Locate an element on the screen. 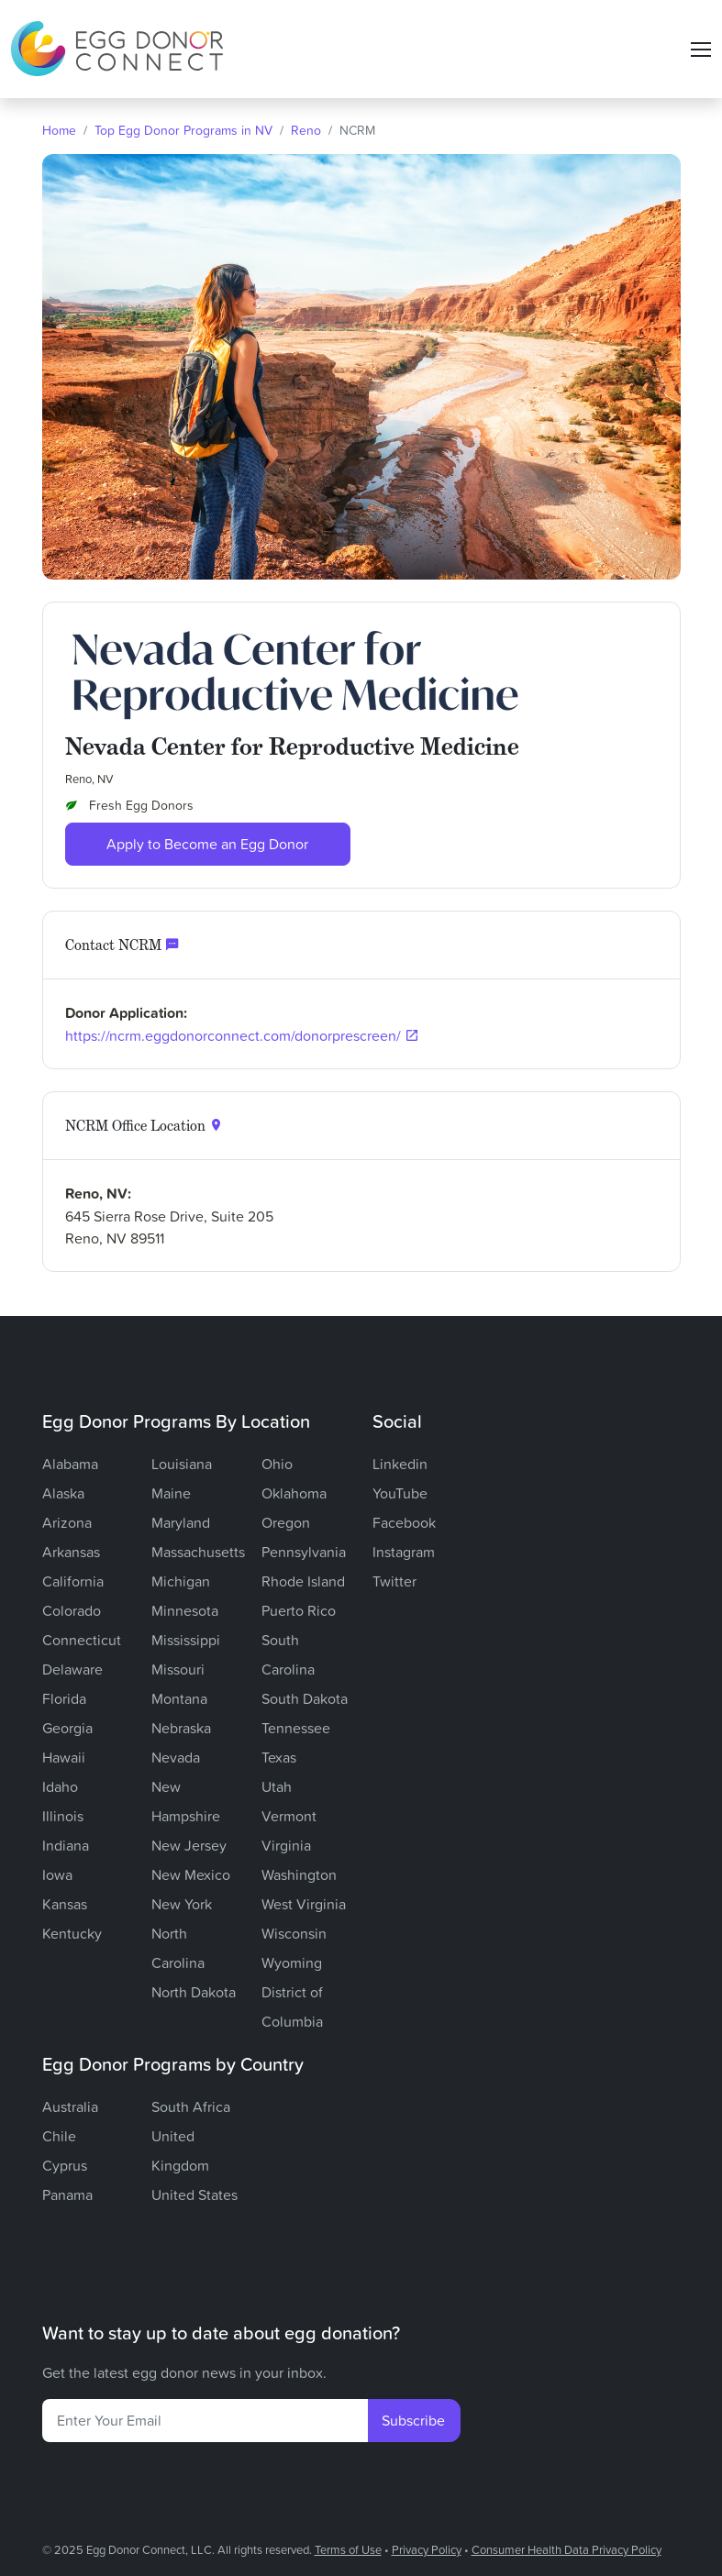  California is located at coordinates (73, 1581).